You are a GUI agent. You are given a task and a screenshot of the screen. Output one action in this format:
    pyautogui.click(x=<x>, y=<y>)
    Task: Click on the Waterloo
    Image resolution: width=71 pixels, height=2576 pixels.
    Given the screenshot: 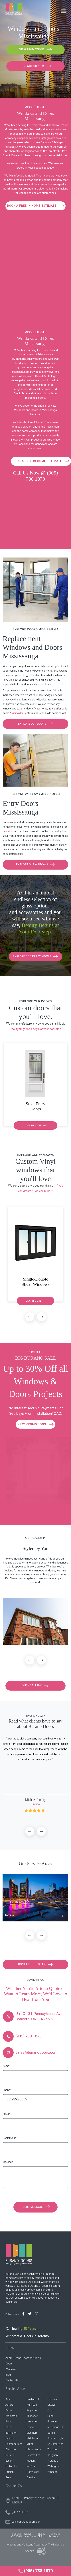 What is the action you would take?
    pyautogui.click(x=52, y=2459)
    